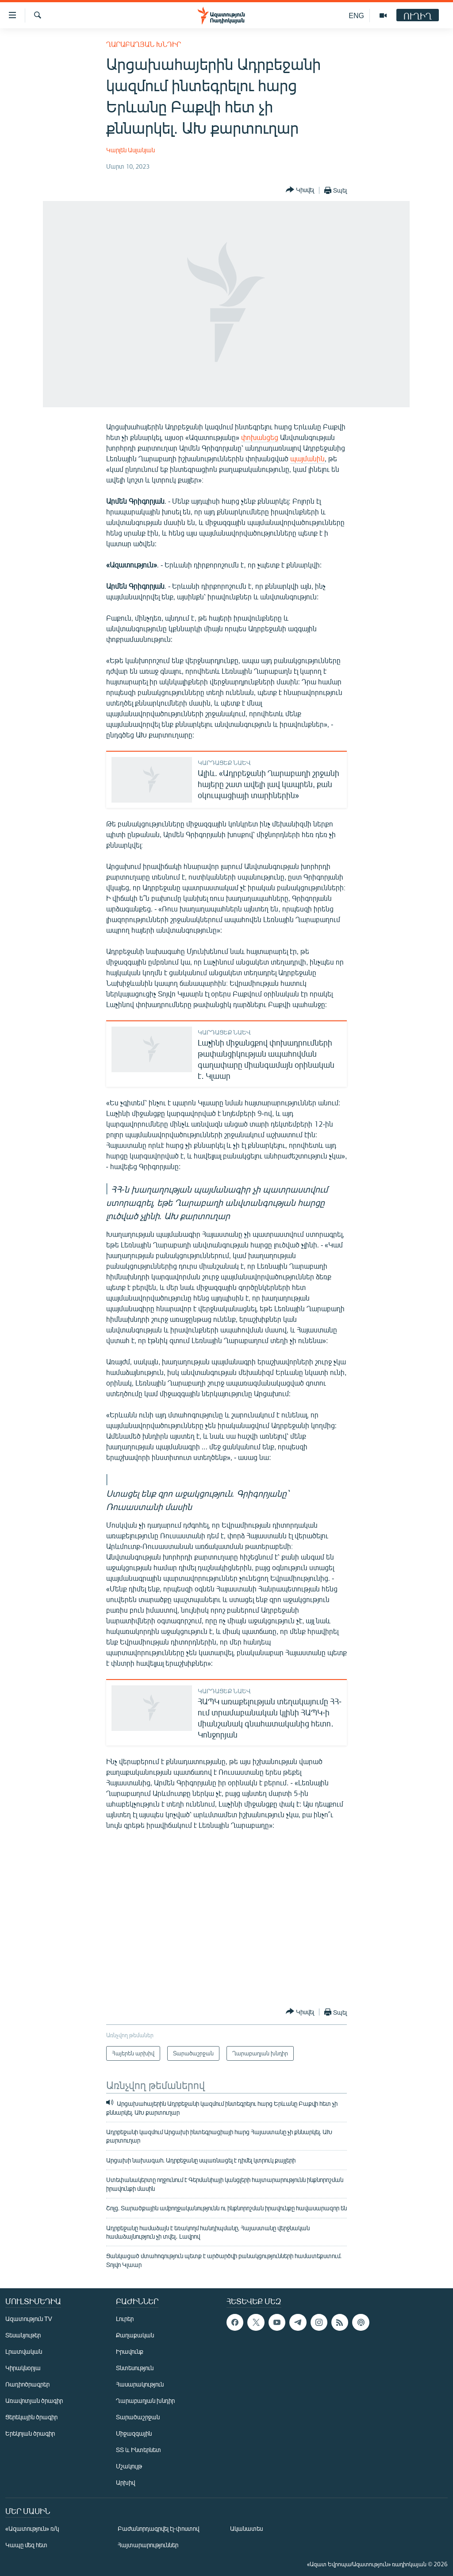 The width and height of the screenshot is (453, 2576). What do you see at coordinates (23, 2351) in the screenshot?
I see `Լրատվական` at bounding box center [23, 2351].